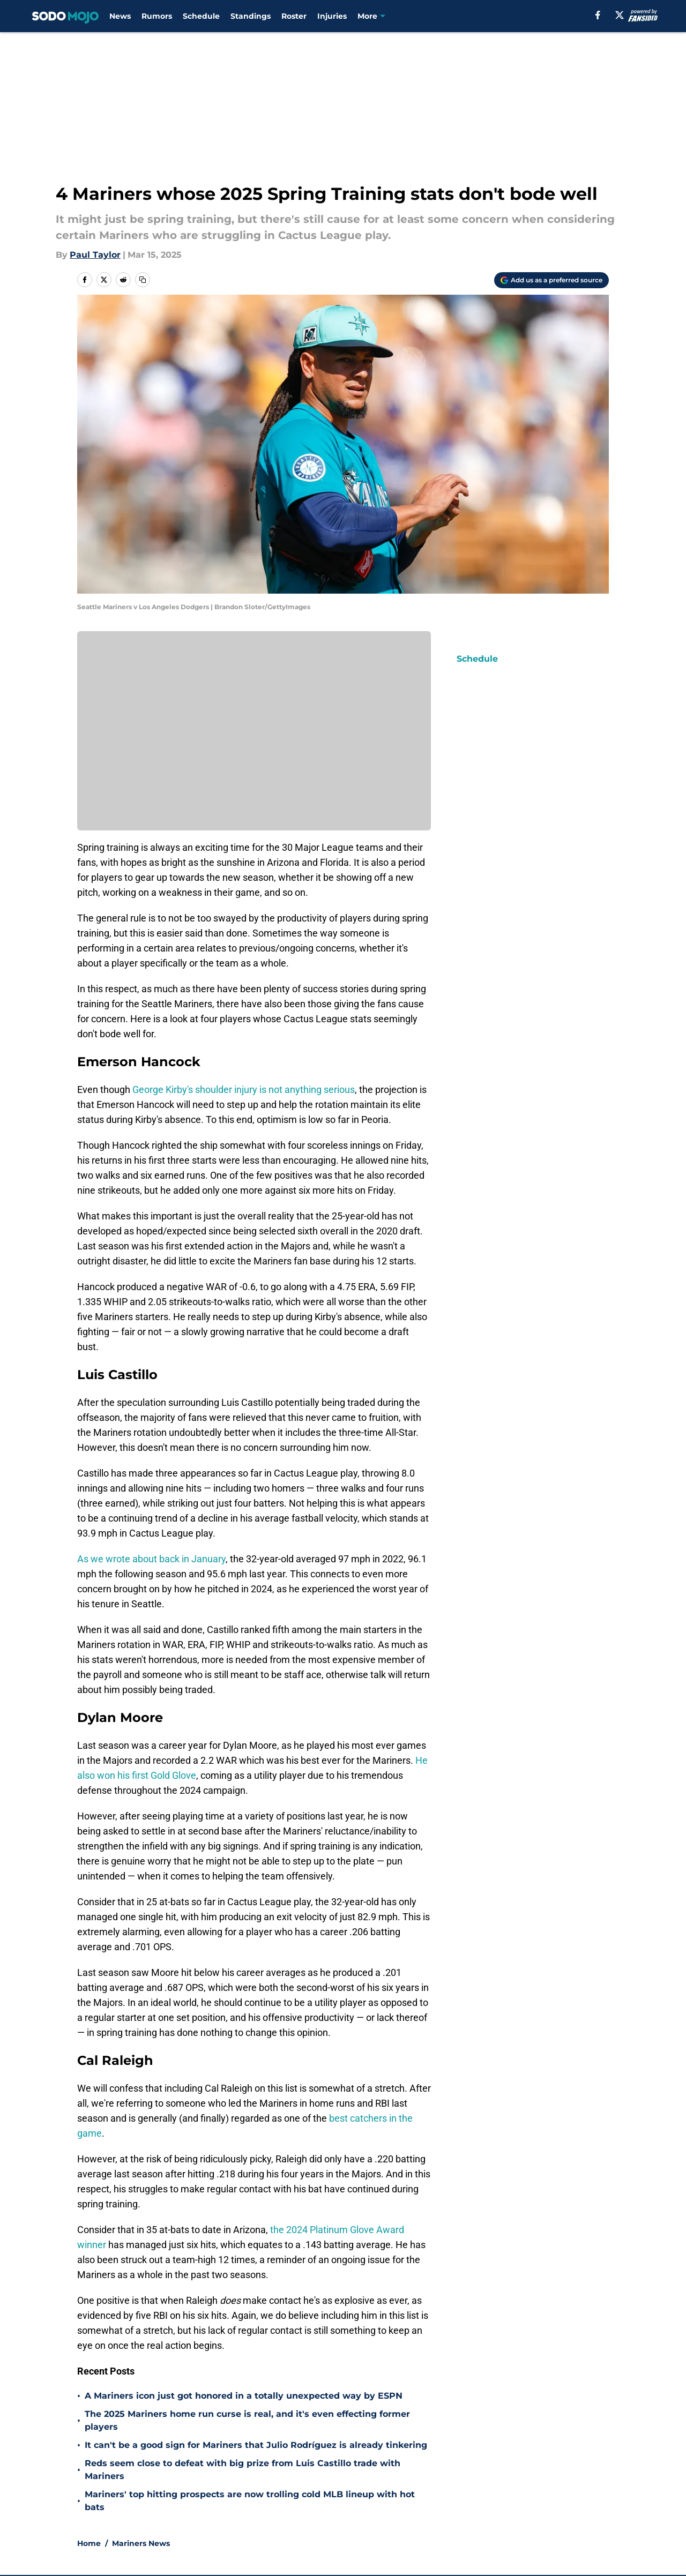  Describe the element at coordinates (294, 16) in the screenshot. I see `Roster` at that location.